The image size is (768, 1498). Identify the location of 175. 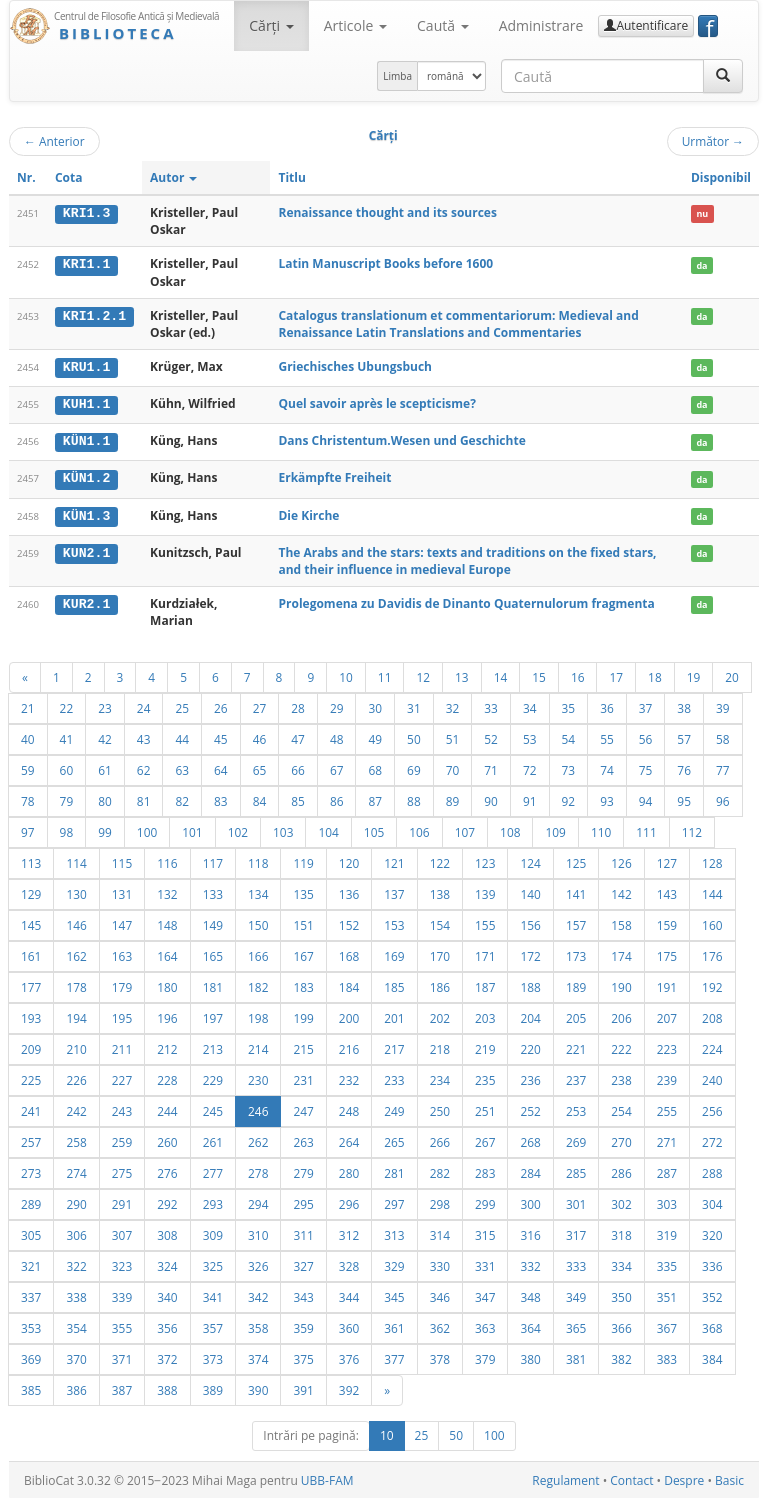
(667, 954).